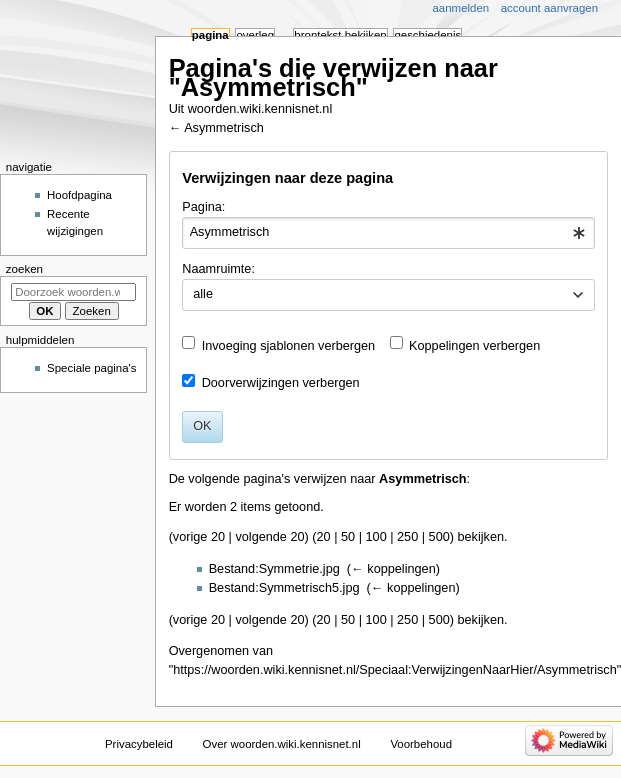 This screenshot has width=621, height=778. Describe the element at coordinates (91, 368) in the screenshot. I see `Speciale pagina's` at that location.